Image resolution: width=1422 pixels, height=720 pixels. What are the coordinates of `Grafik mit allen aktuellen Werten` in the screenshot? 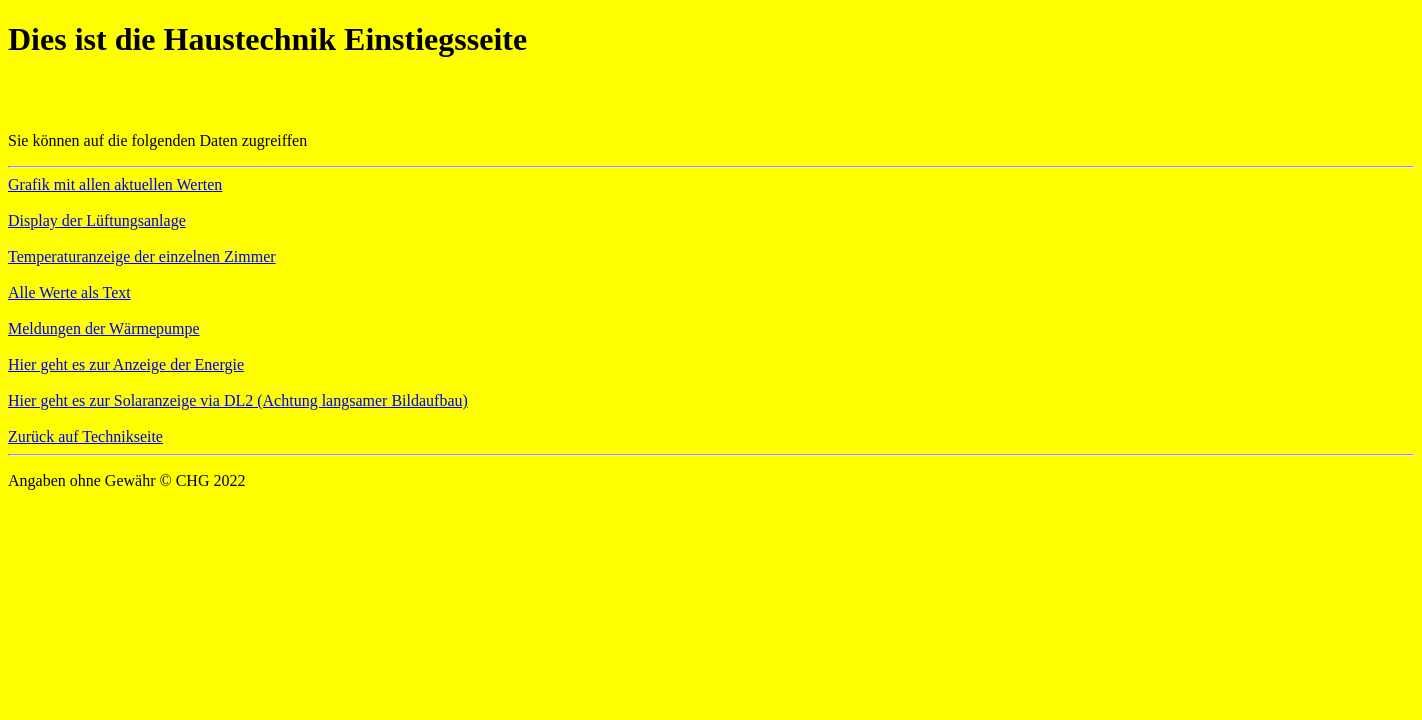 It's located at (115, 184).